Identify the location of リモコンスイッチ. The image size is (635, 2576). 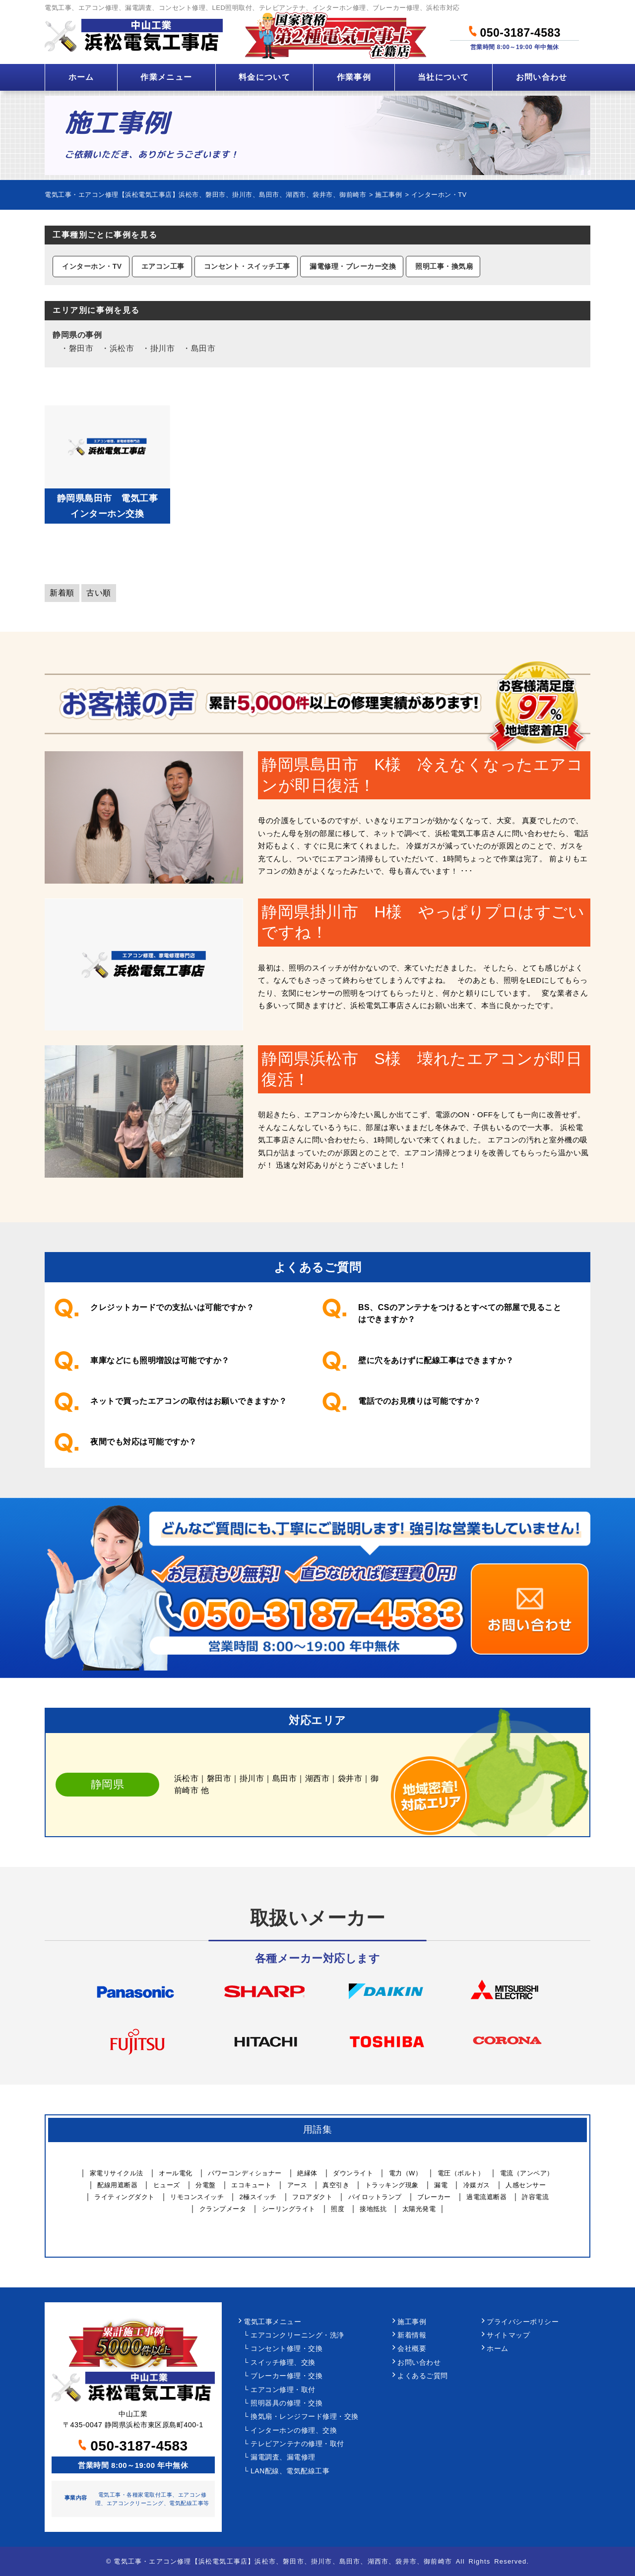
(197, 2197).